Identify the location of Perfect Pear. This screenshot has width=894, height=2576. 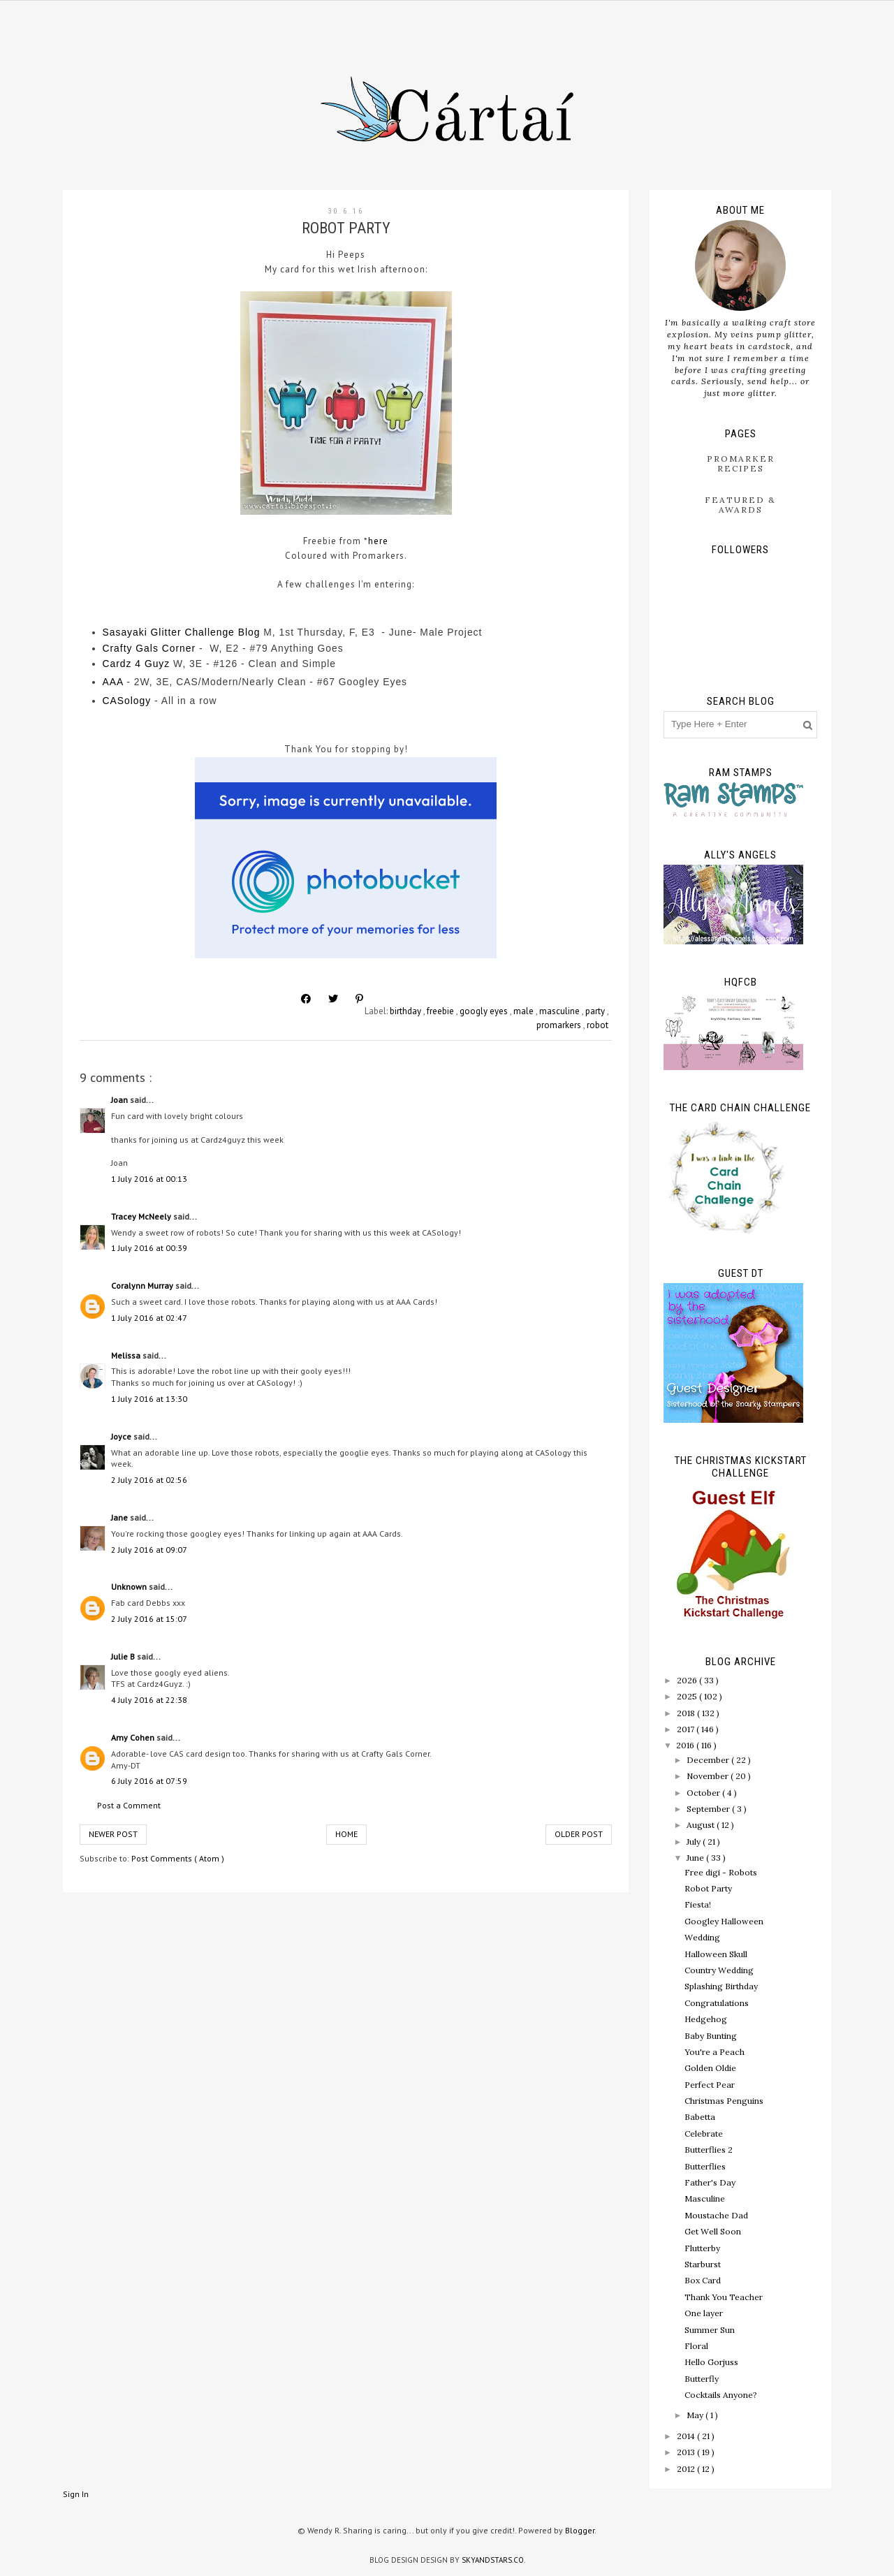
(709, 2084).